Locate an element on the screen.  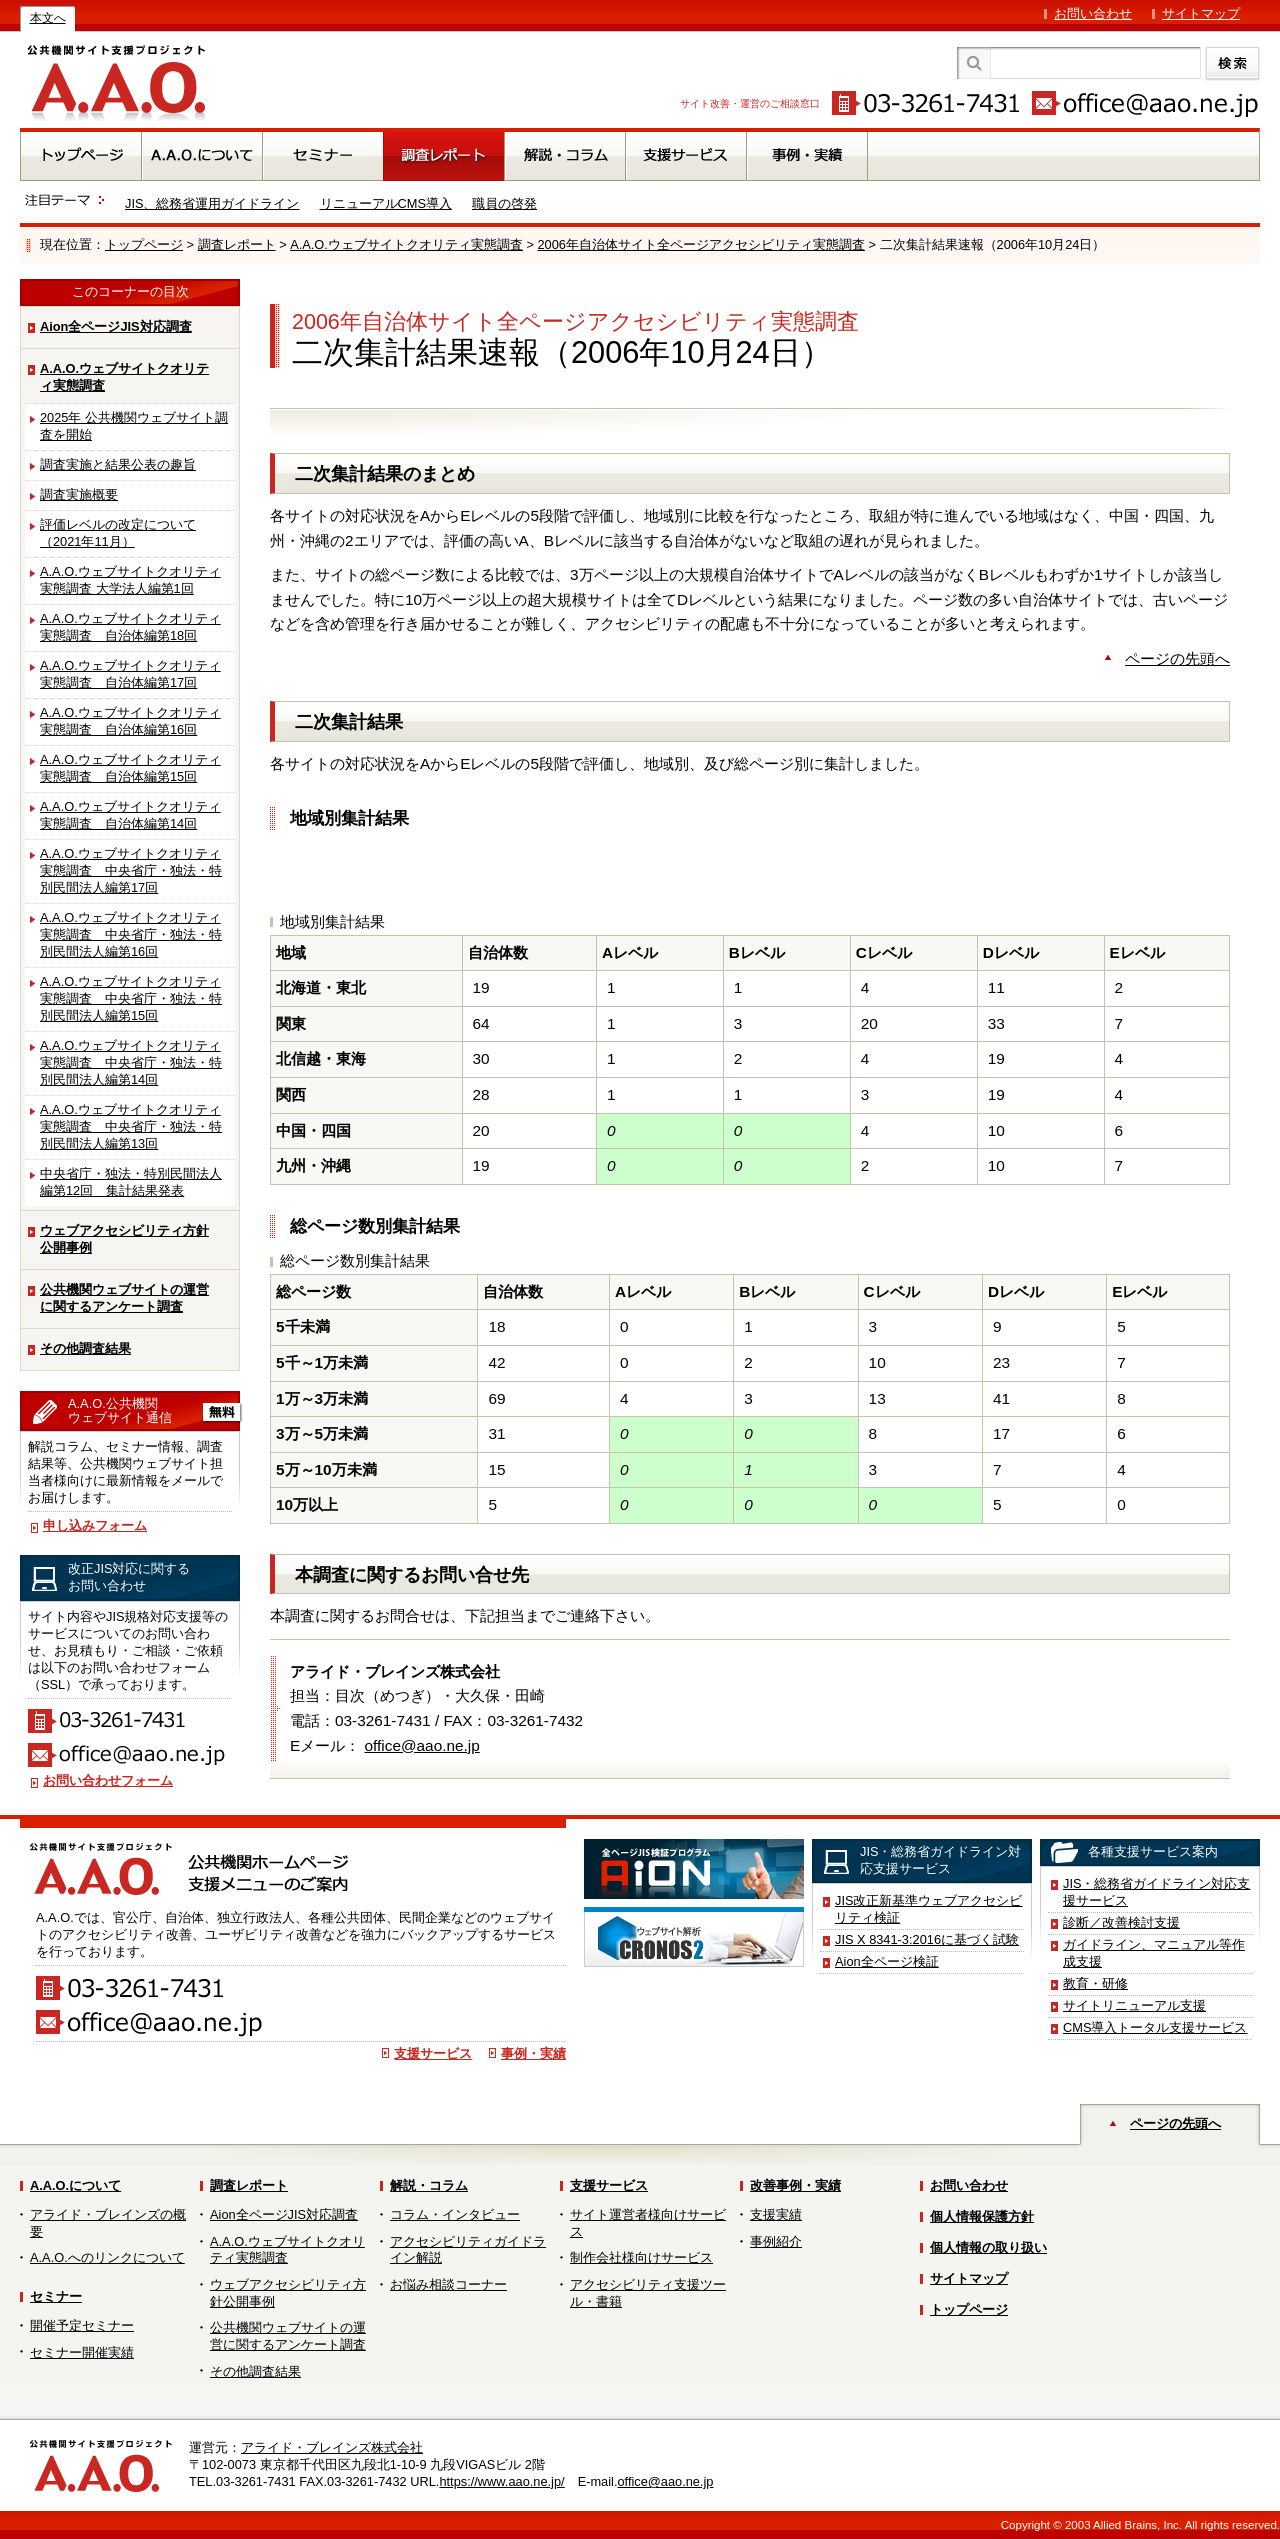
中央省庁・独法・特別民間法人編第12回 集計結果発表 is located at coordinates (131, 1182).